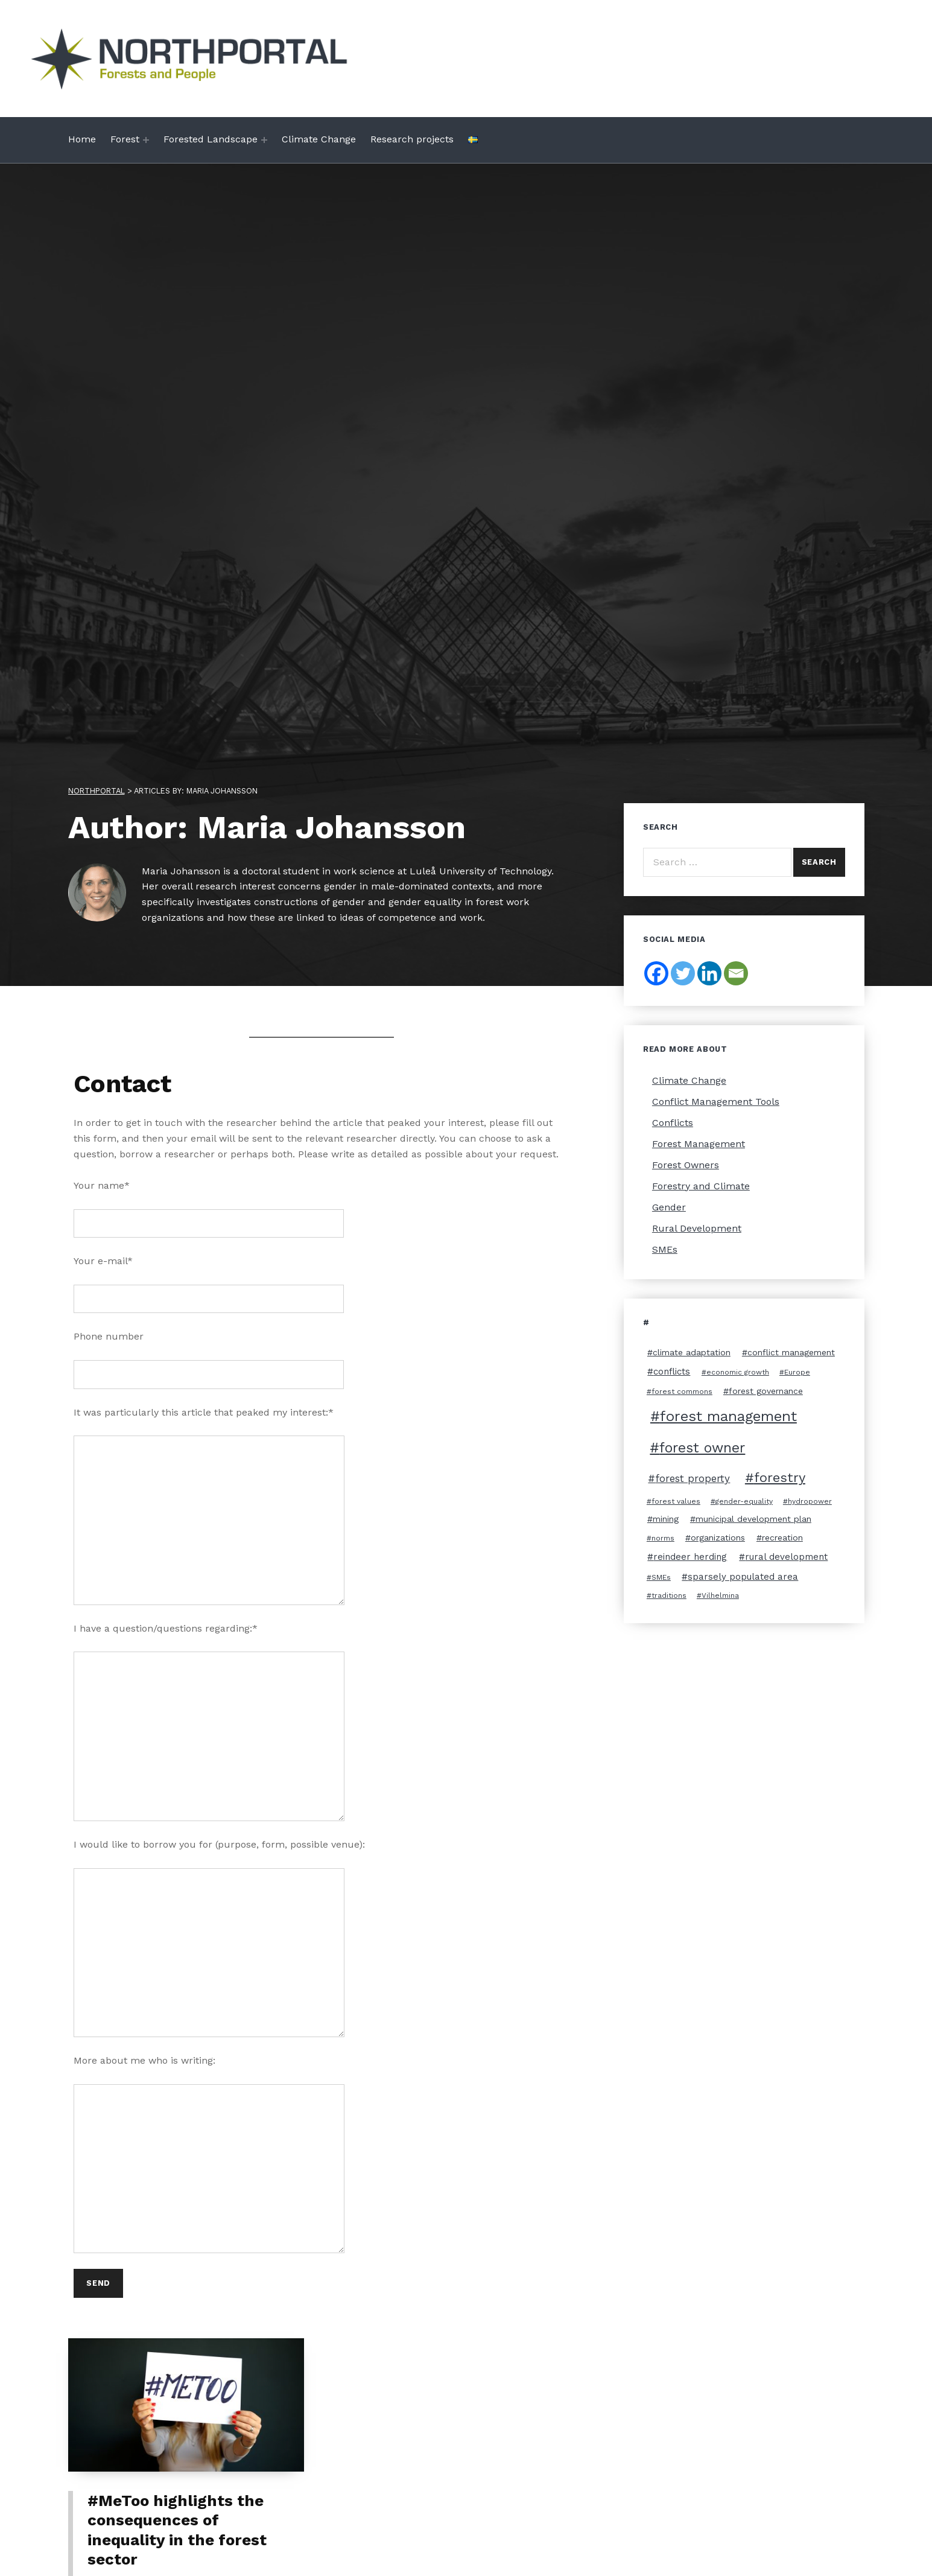  What do you see at coordinates (766, 1391) in the screenshot?
I see `forest governance [forest governance (3 items)]` at bounding box center [766, 1391].